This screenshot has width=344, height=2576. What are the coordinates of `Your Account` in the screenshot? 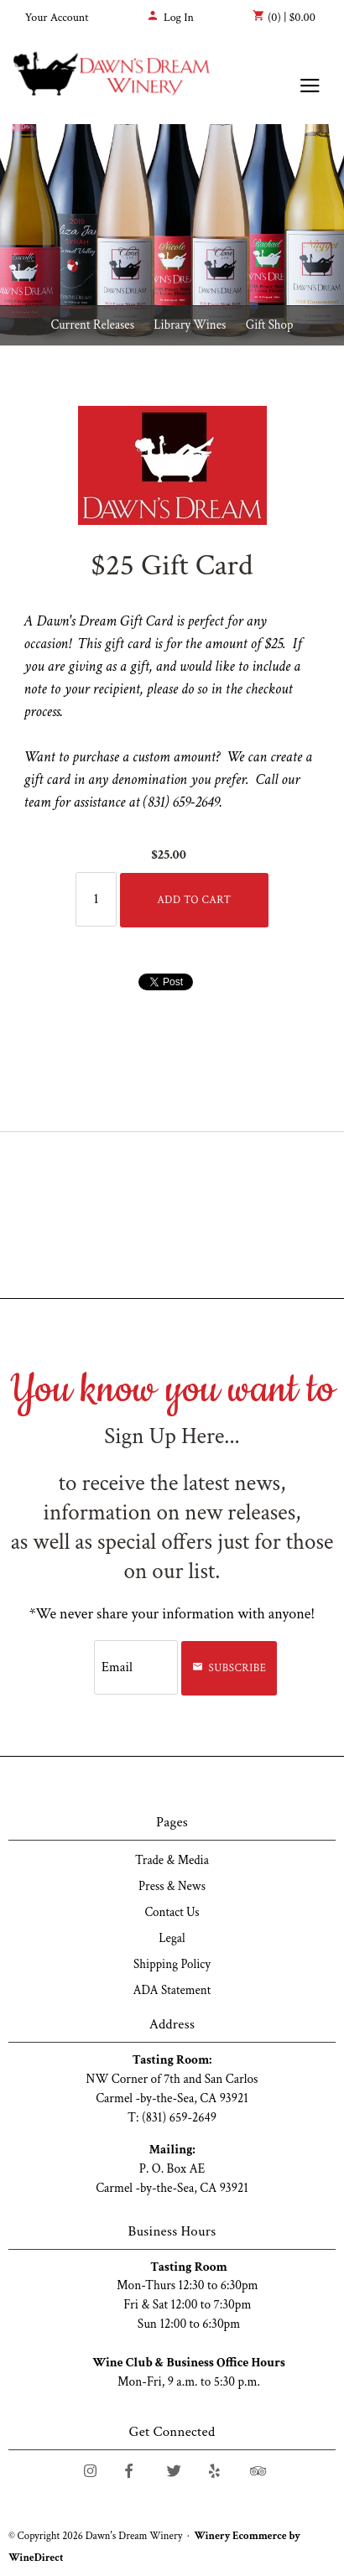 It's located at (57, 17).